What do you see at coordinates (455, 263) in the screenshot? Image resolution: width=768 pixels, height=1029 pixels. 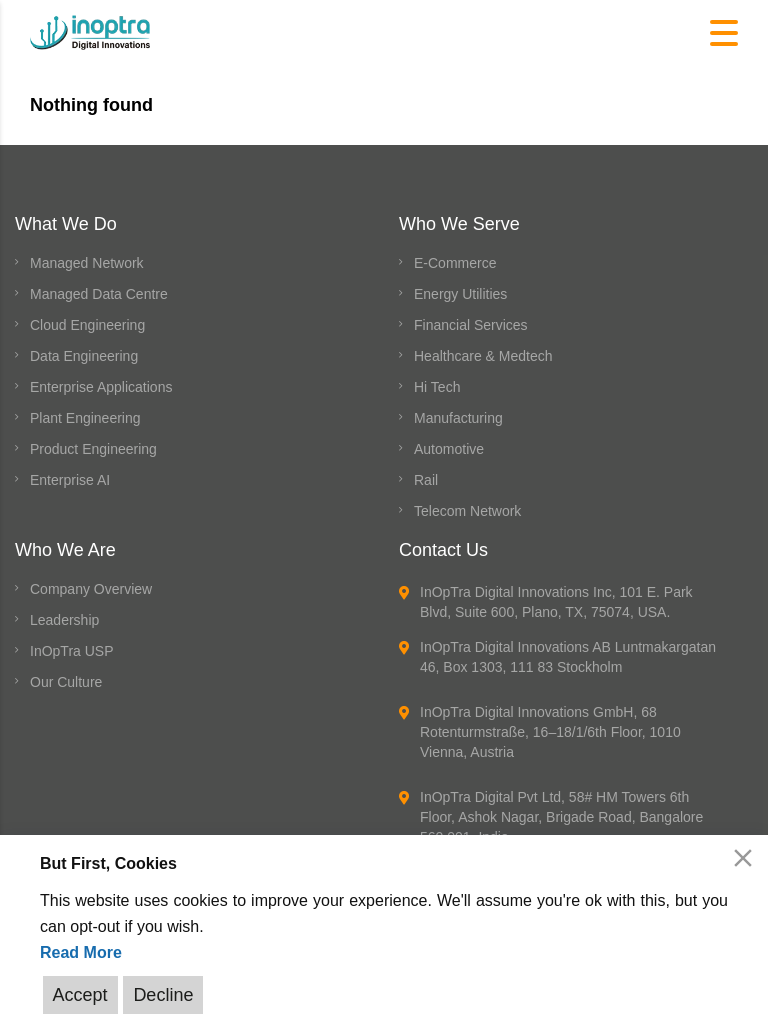 I see `E-Commerce` at bounding box center [455, 263].